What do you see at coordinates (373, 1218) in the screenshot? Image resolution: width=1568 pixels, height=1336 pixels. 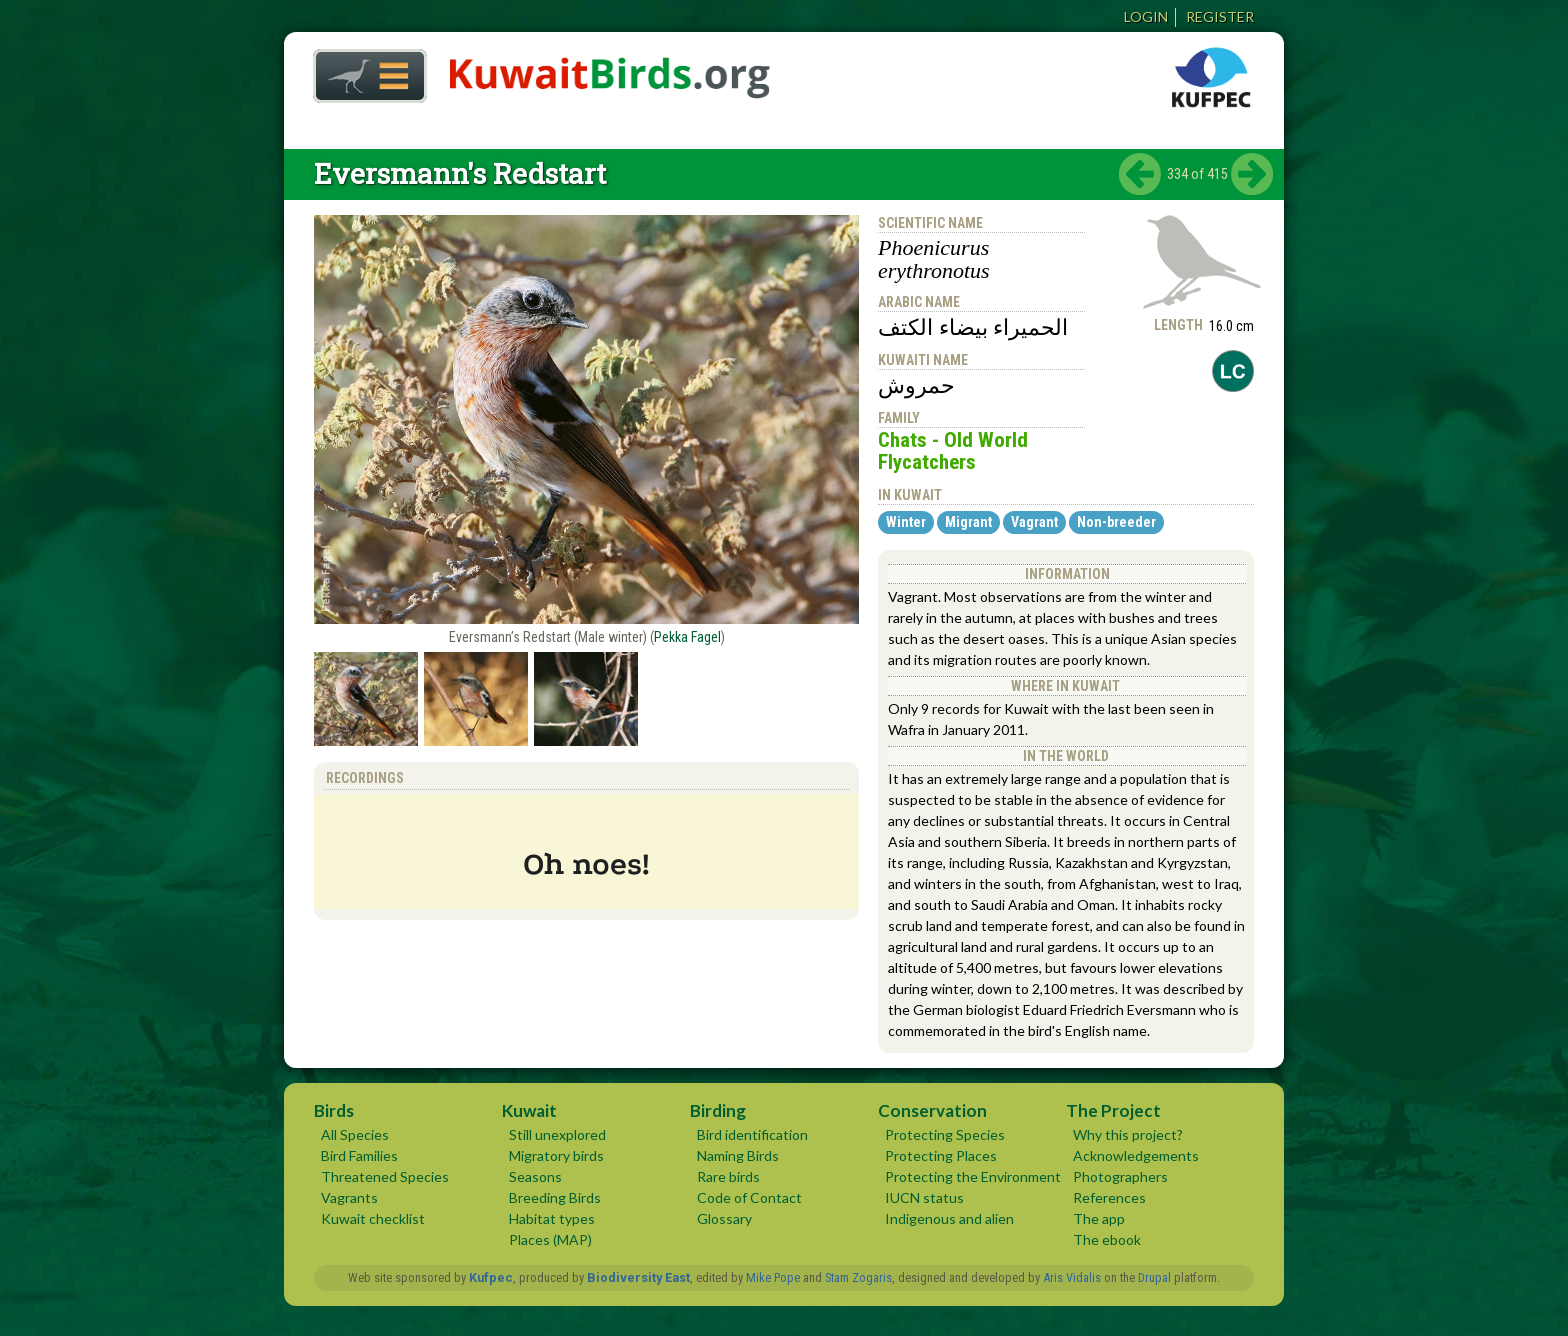 I see `Kuwait checklist` at bounding box center [373, 1218].